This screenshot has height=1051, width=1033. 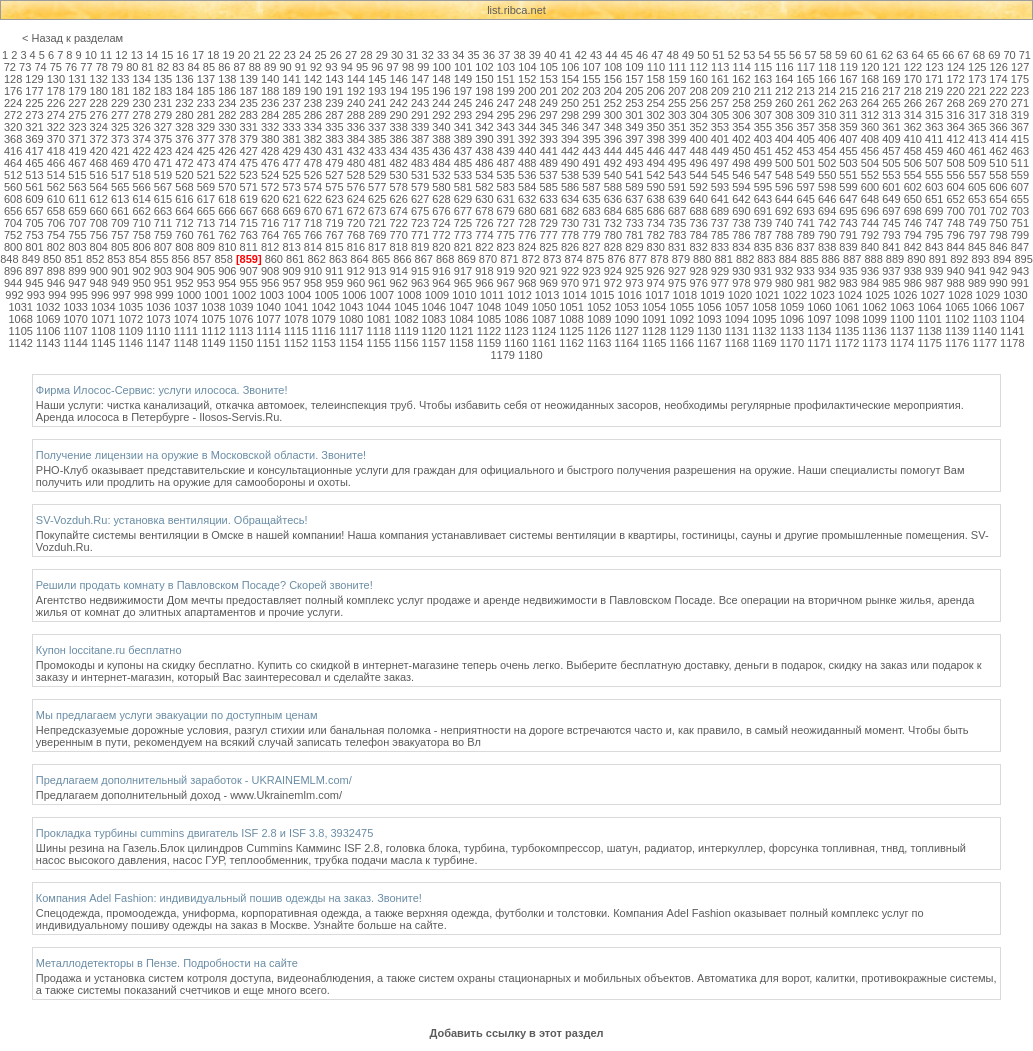 What do you see at coordinates (323, 331) in the screenshot?
I see `1116` at bounding box center [323, 331].